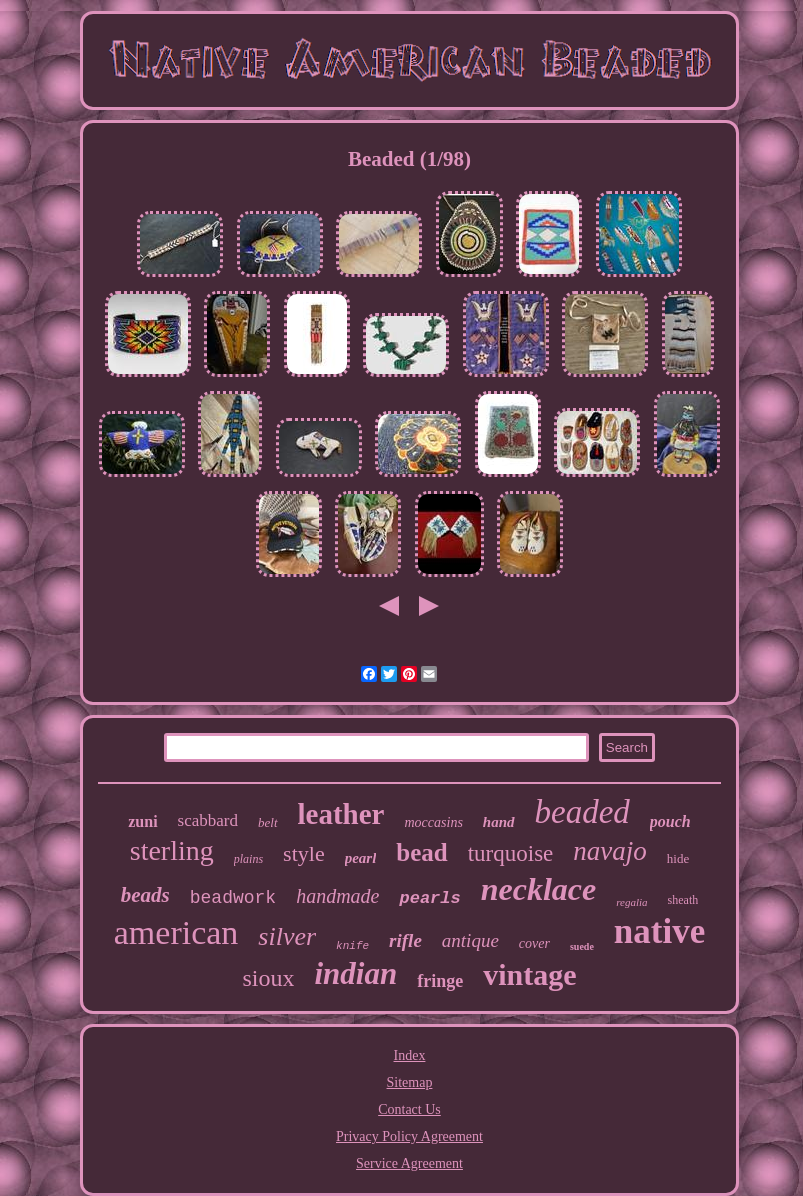  I want to click on silver, so click(287, 936).